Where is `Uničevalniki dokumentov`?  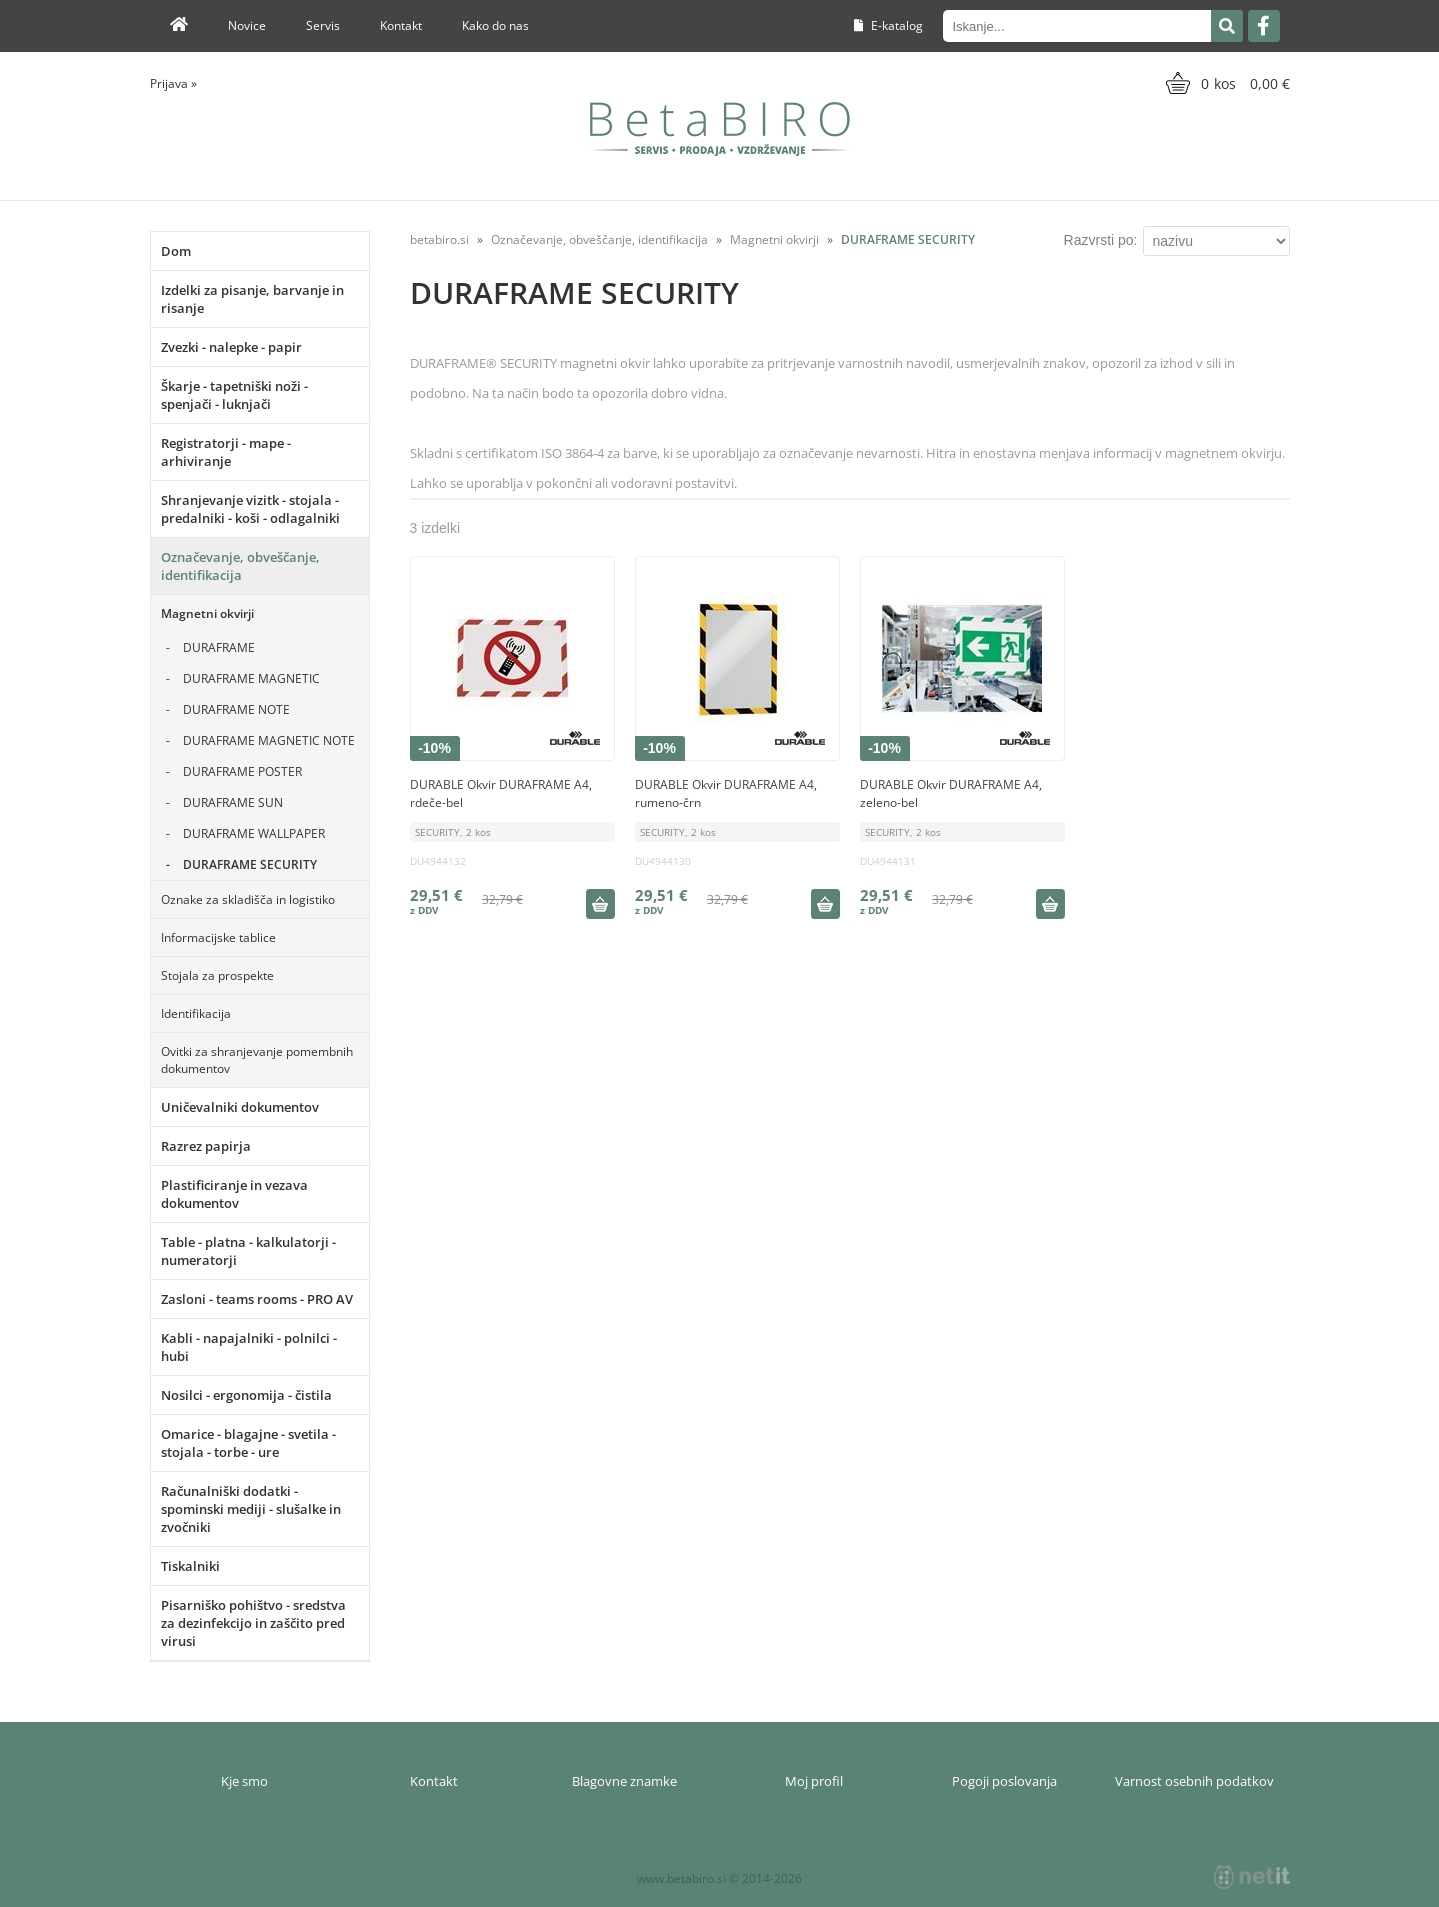 Uničevalniki dokumentov is located at coordinates (240, 1107).